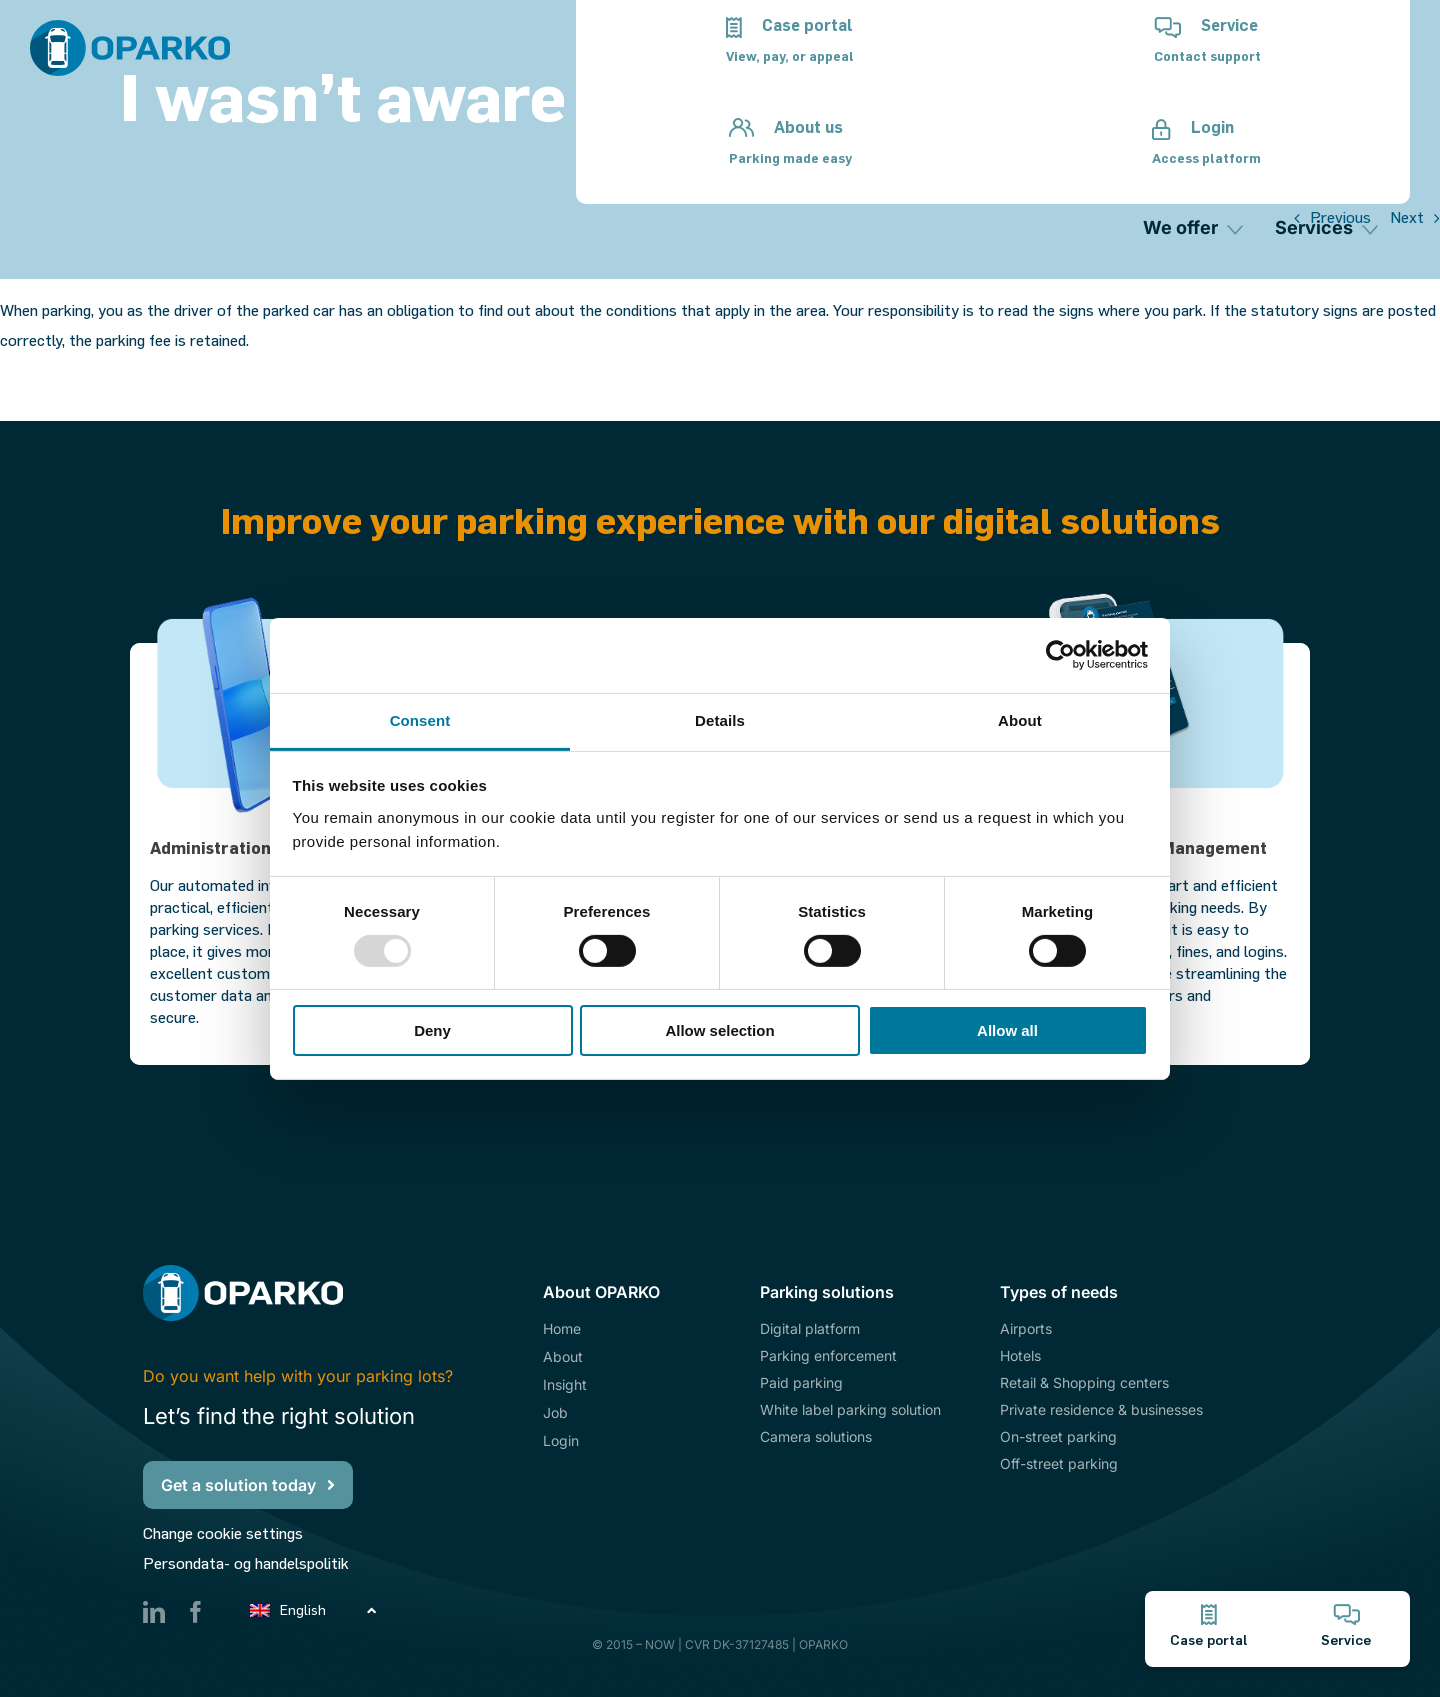 This screenshot has height=1697, width=1440. Describe the element at coordinates (303, 1610) in the screenshot. I see `English [menuitem]` at that location.